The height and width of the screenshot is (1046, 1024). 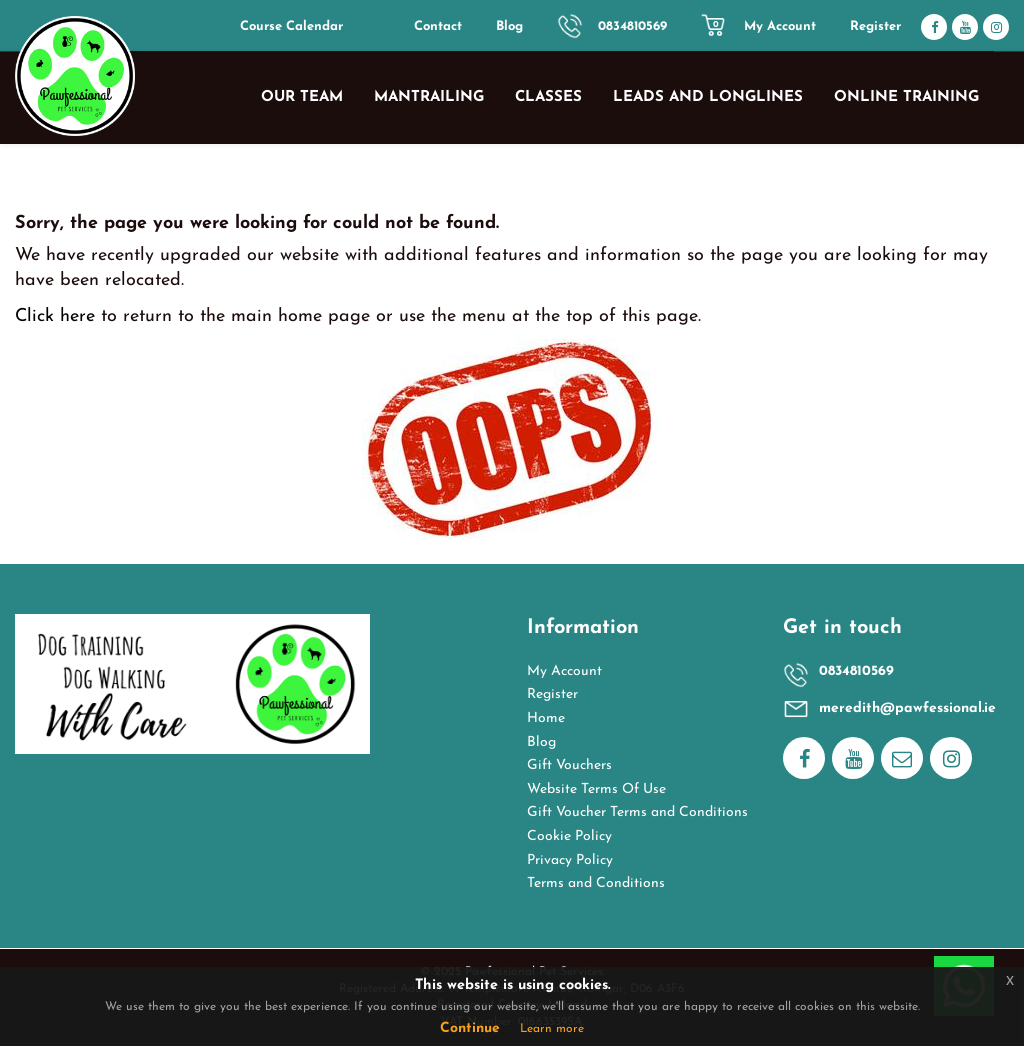 What do you see at coordinates (429, 97) in the screenshot?
I see `Mantrailing` at bounding box center [429, 97].